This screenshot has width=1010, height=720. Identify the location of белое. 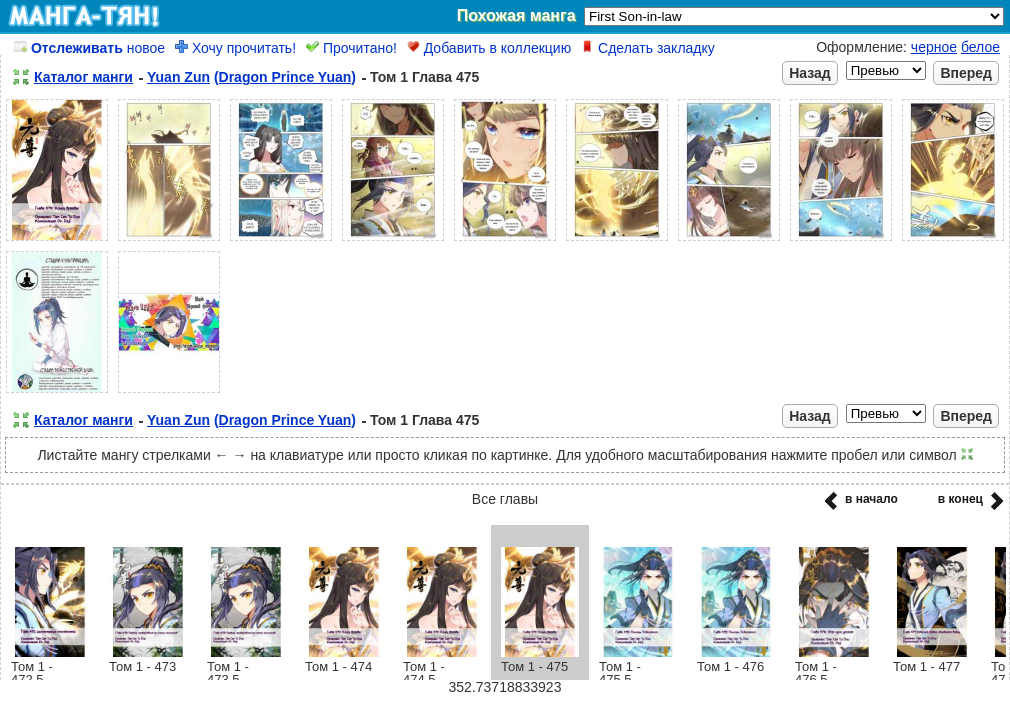
(980, 47).